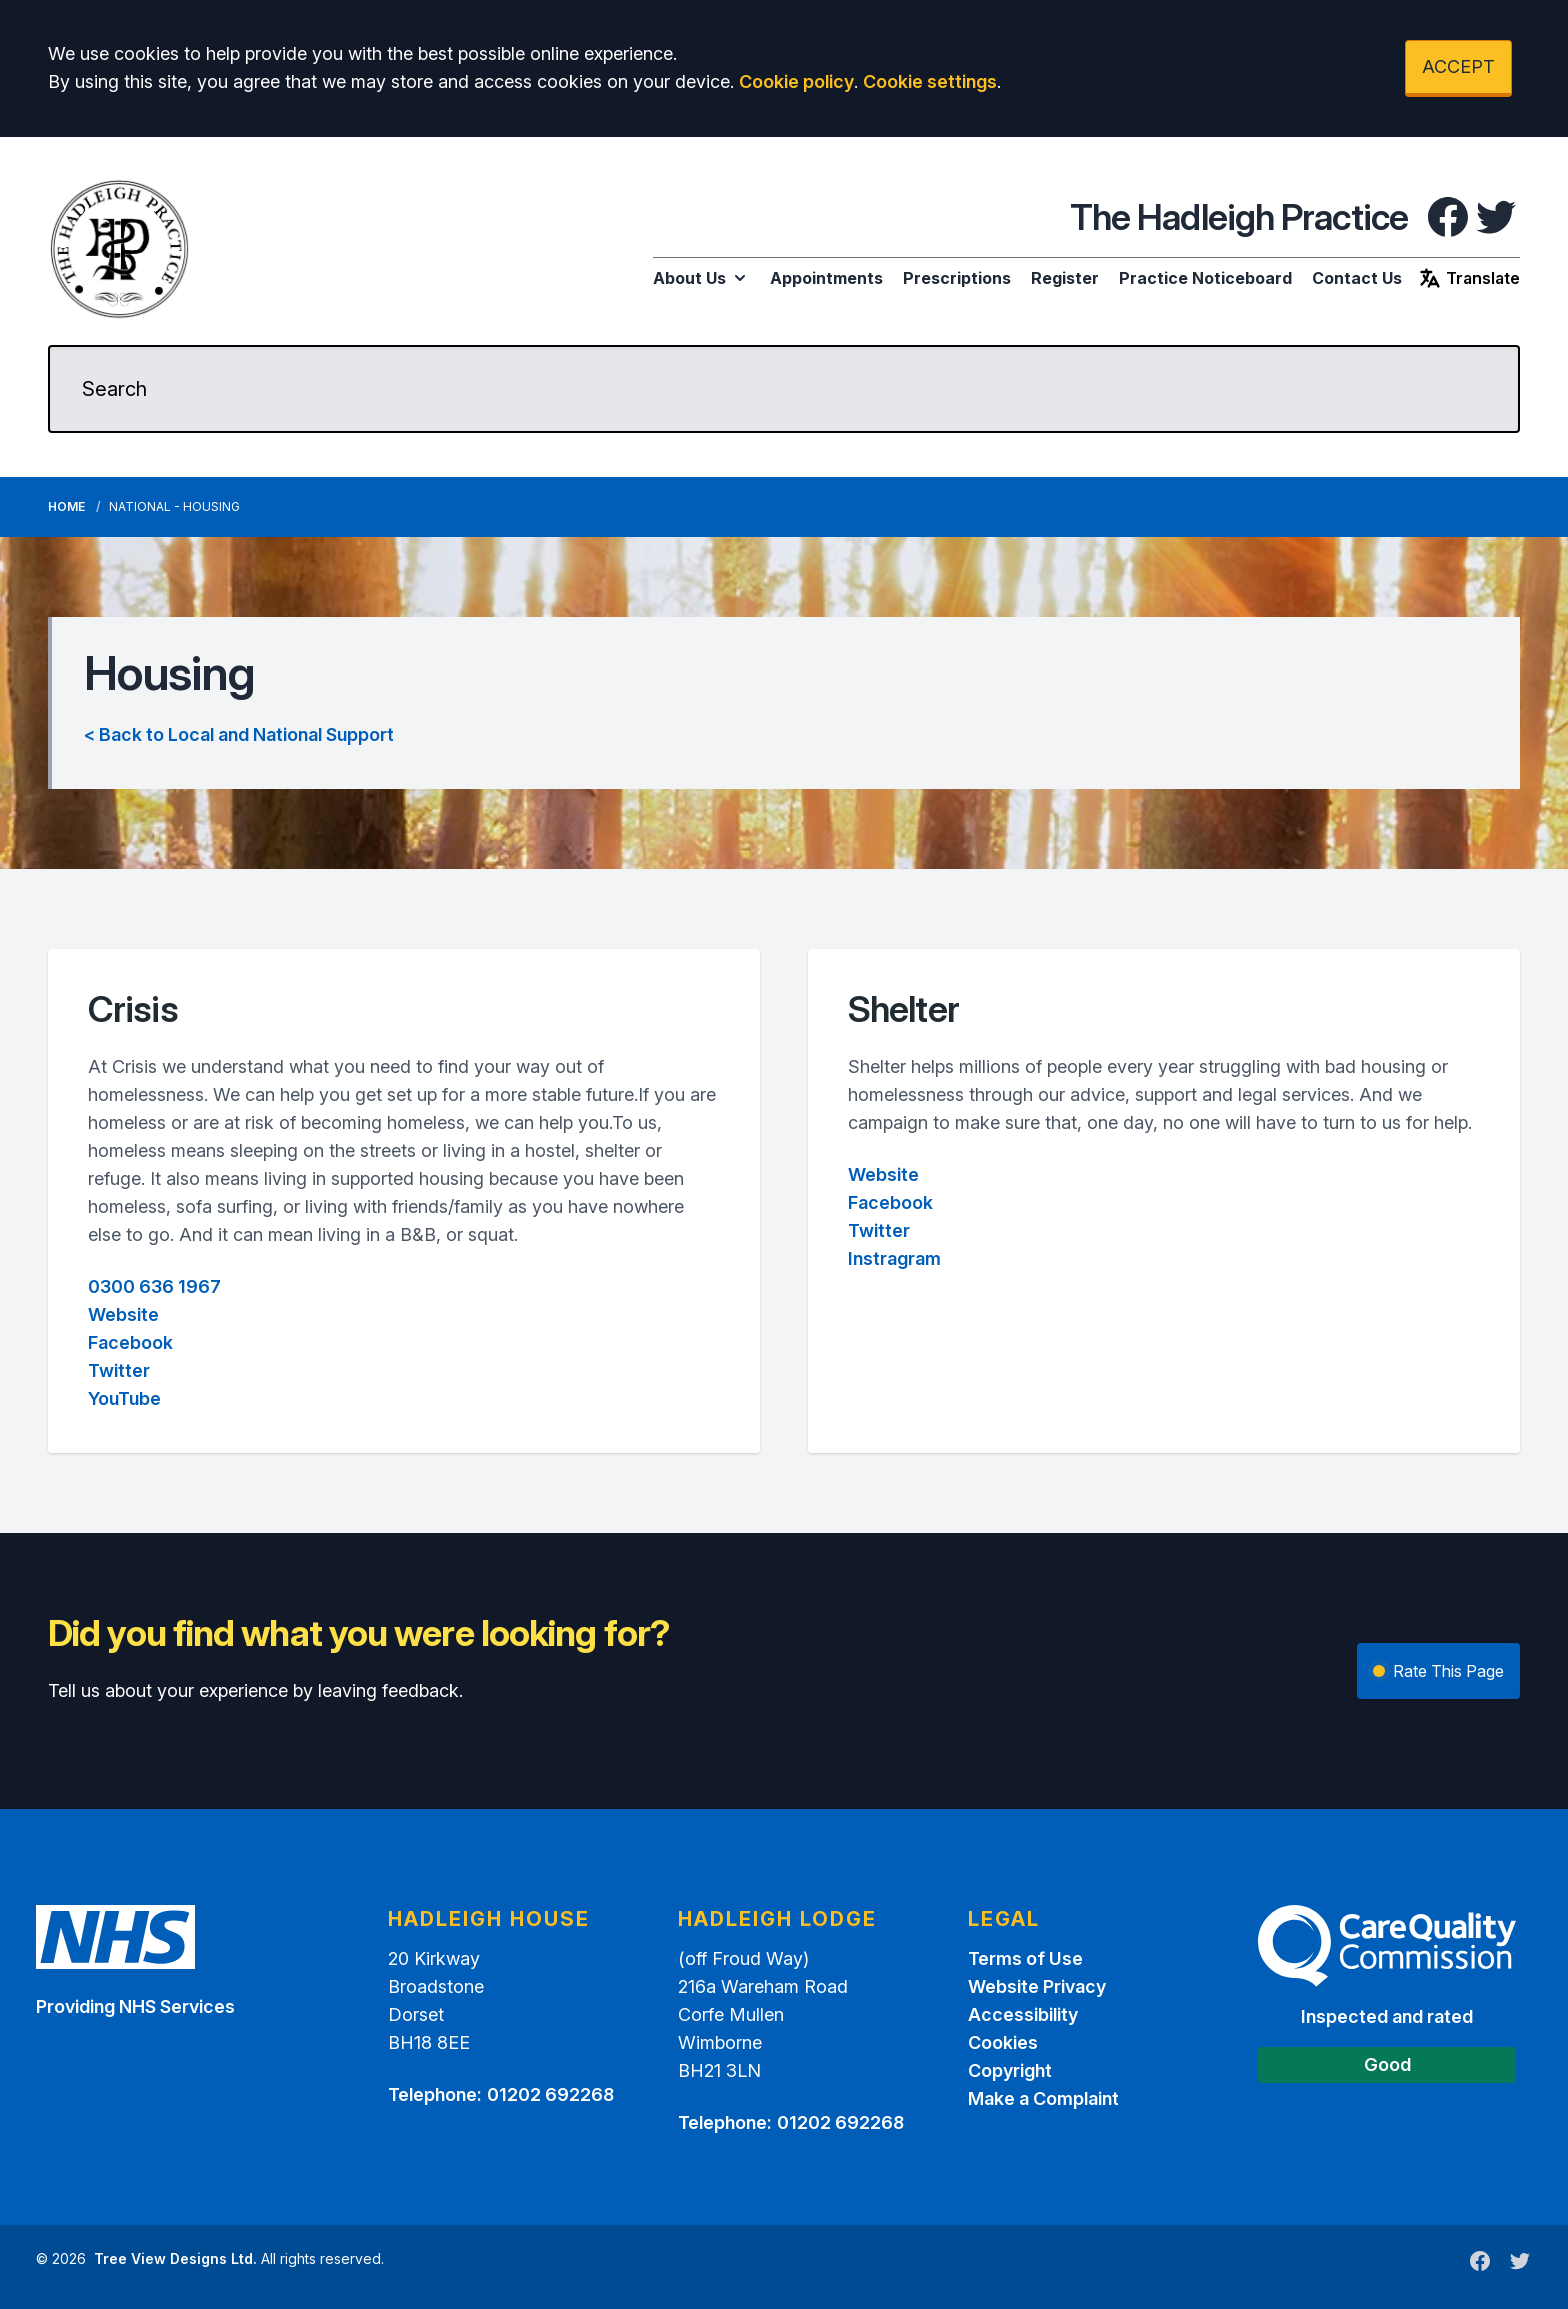 The width and height of the screenshot is (1568, 2309). What do you see at coordinates (119, 1370) in the screenshot?
I see `Twitter` at bounding box center [119, 1370].